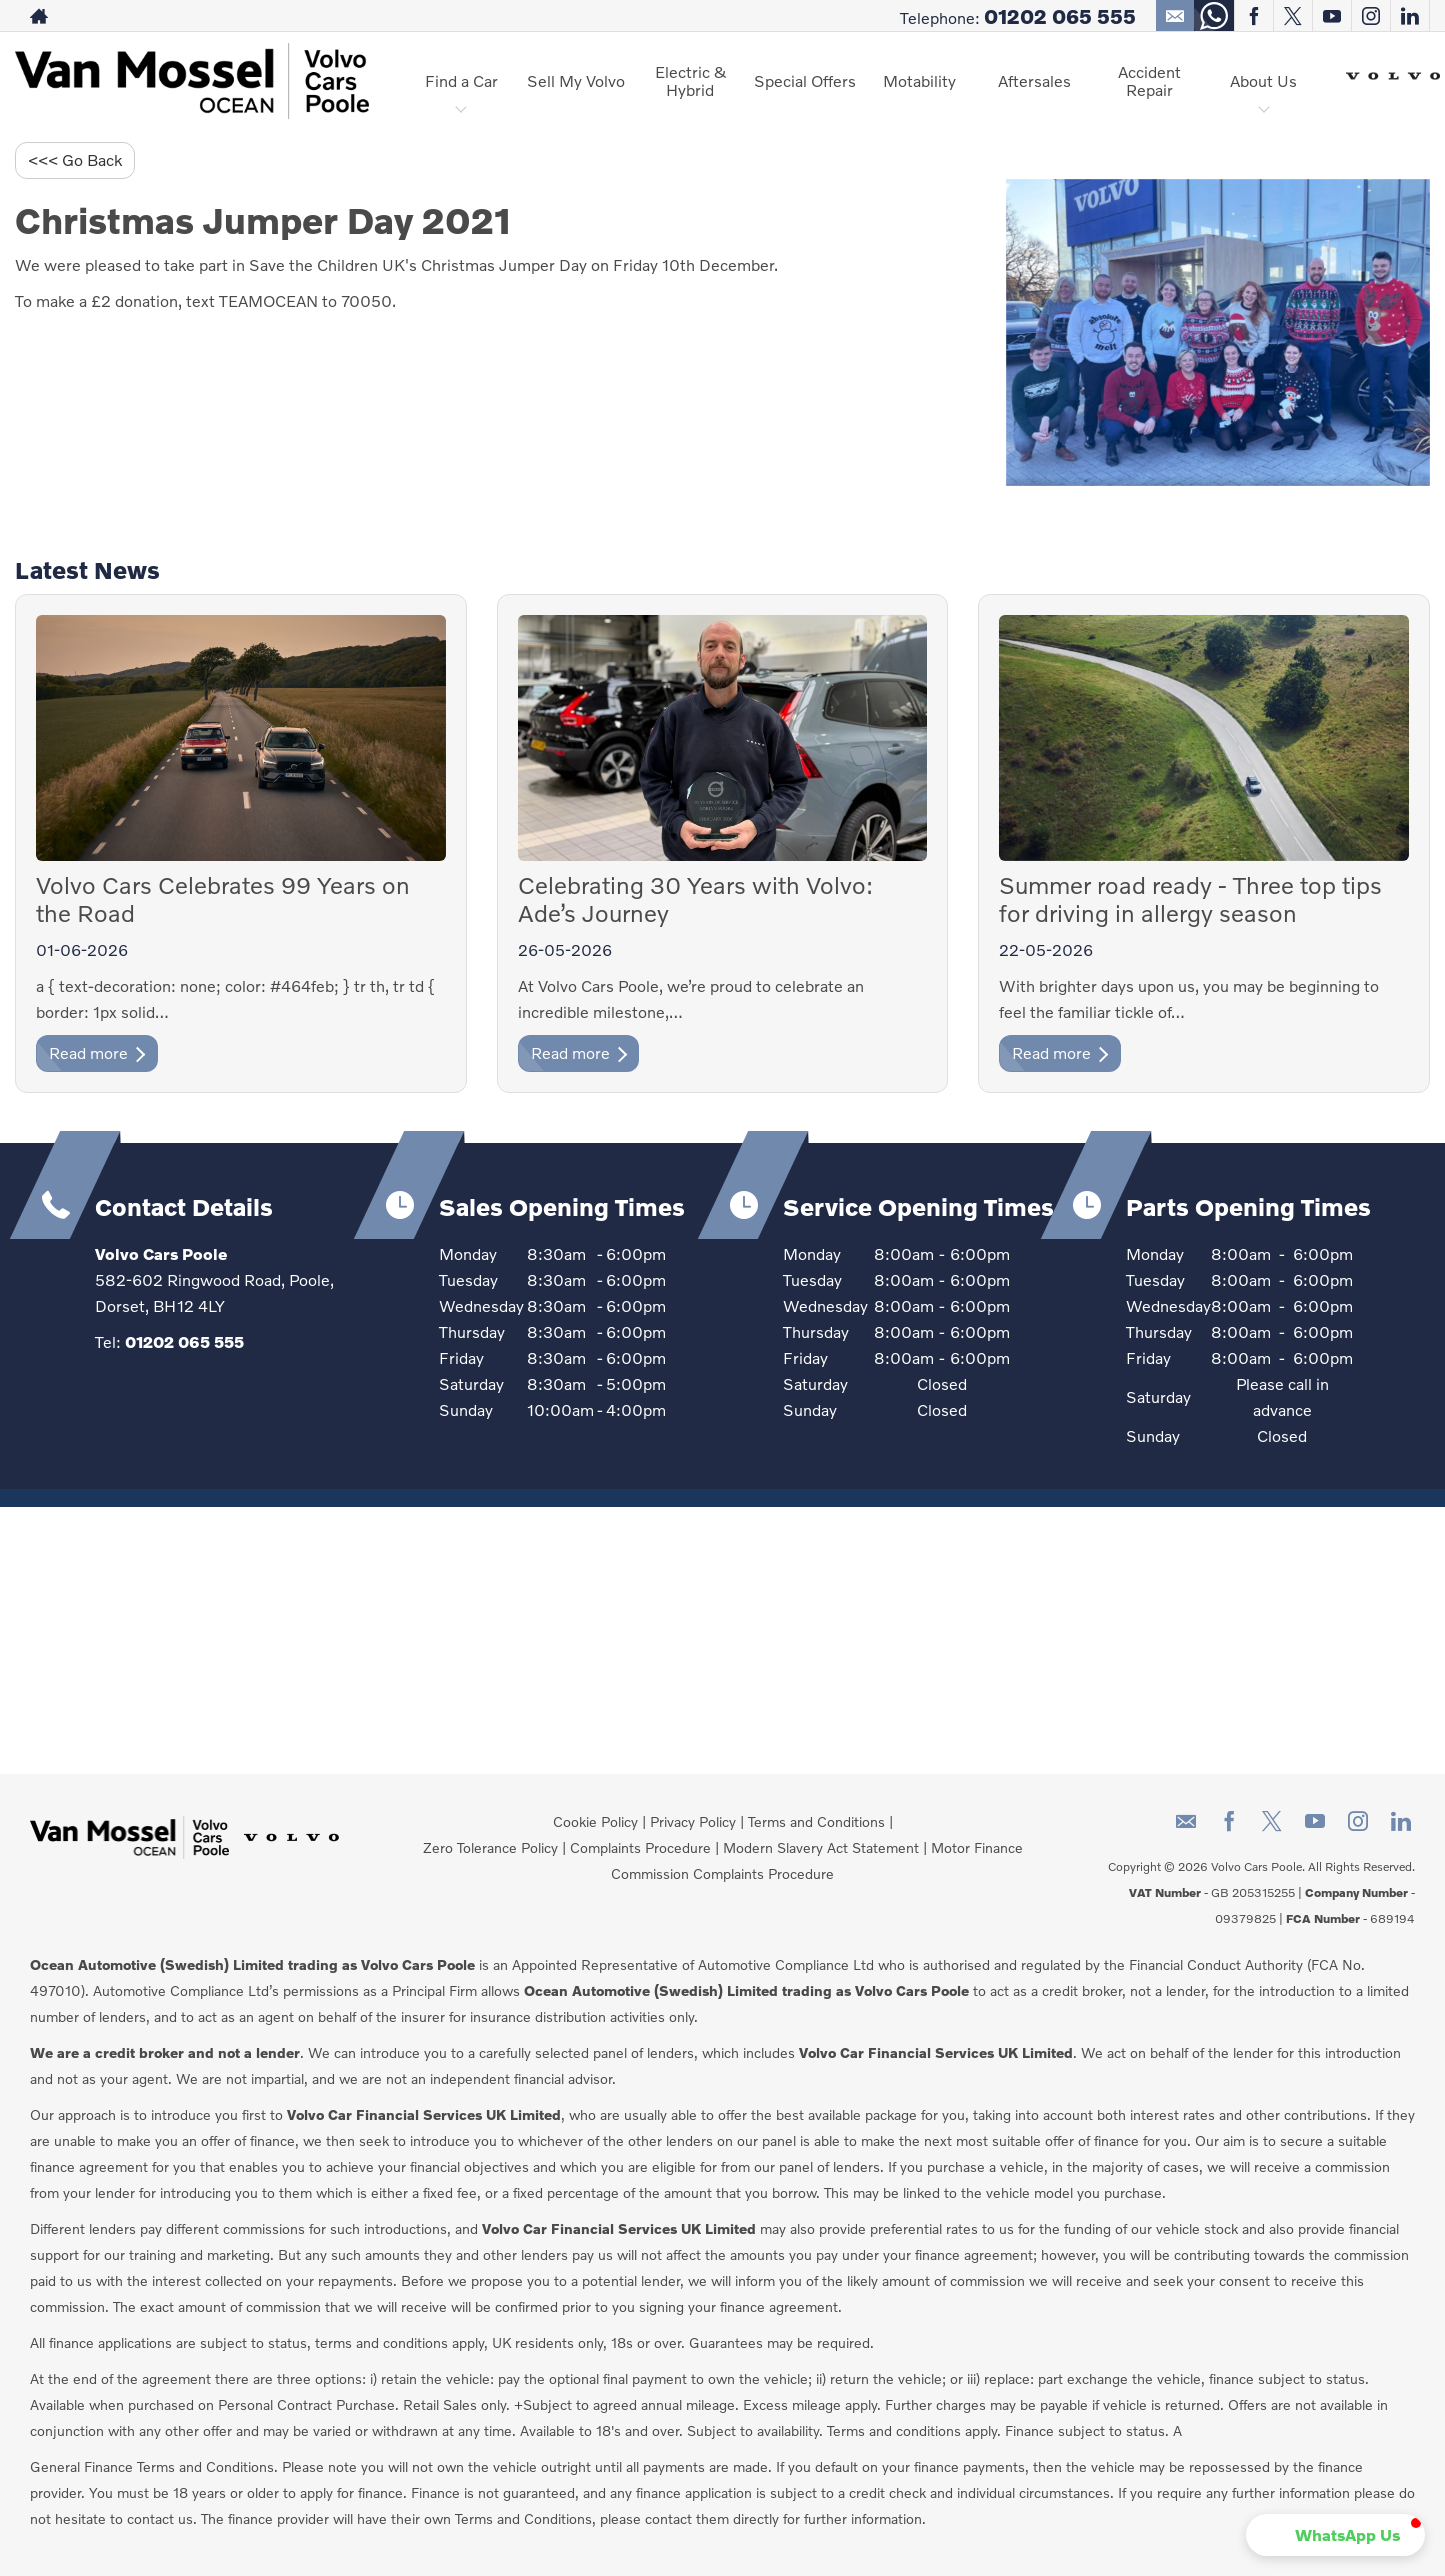  Describe the element at coordinates (640, 1847) in the screenshot. I see `Complaints Procedure` at that location.